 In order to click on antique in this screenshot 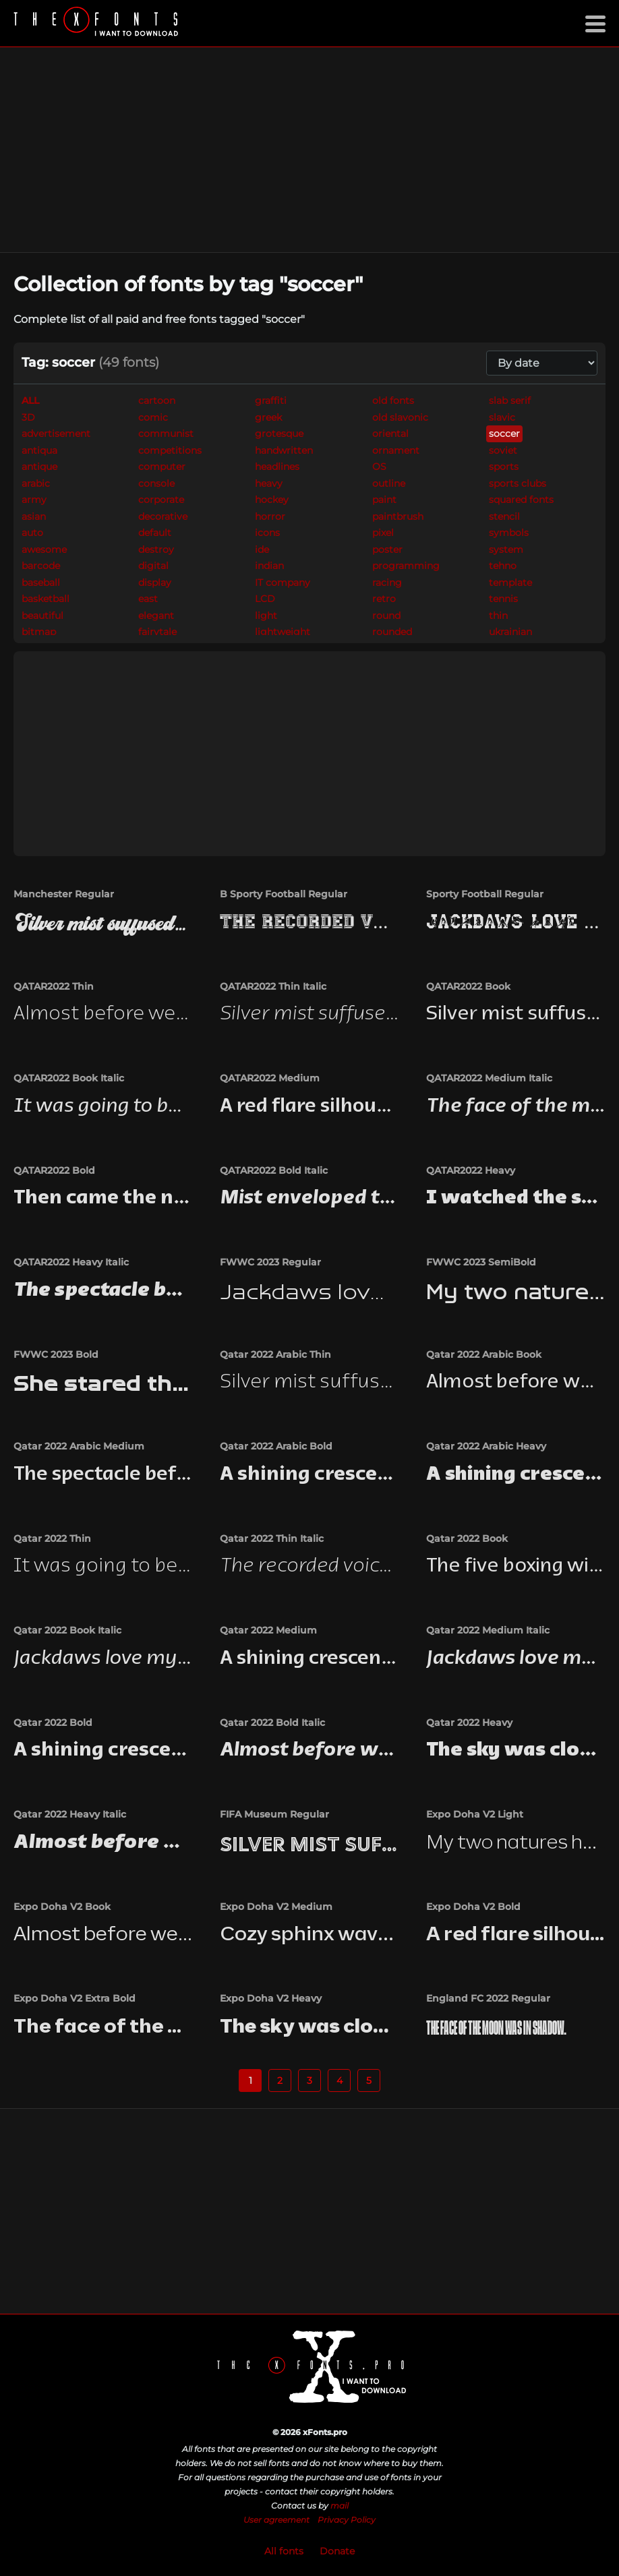, I will do `click(39, 466)`.